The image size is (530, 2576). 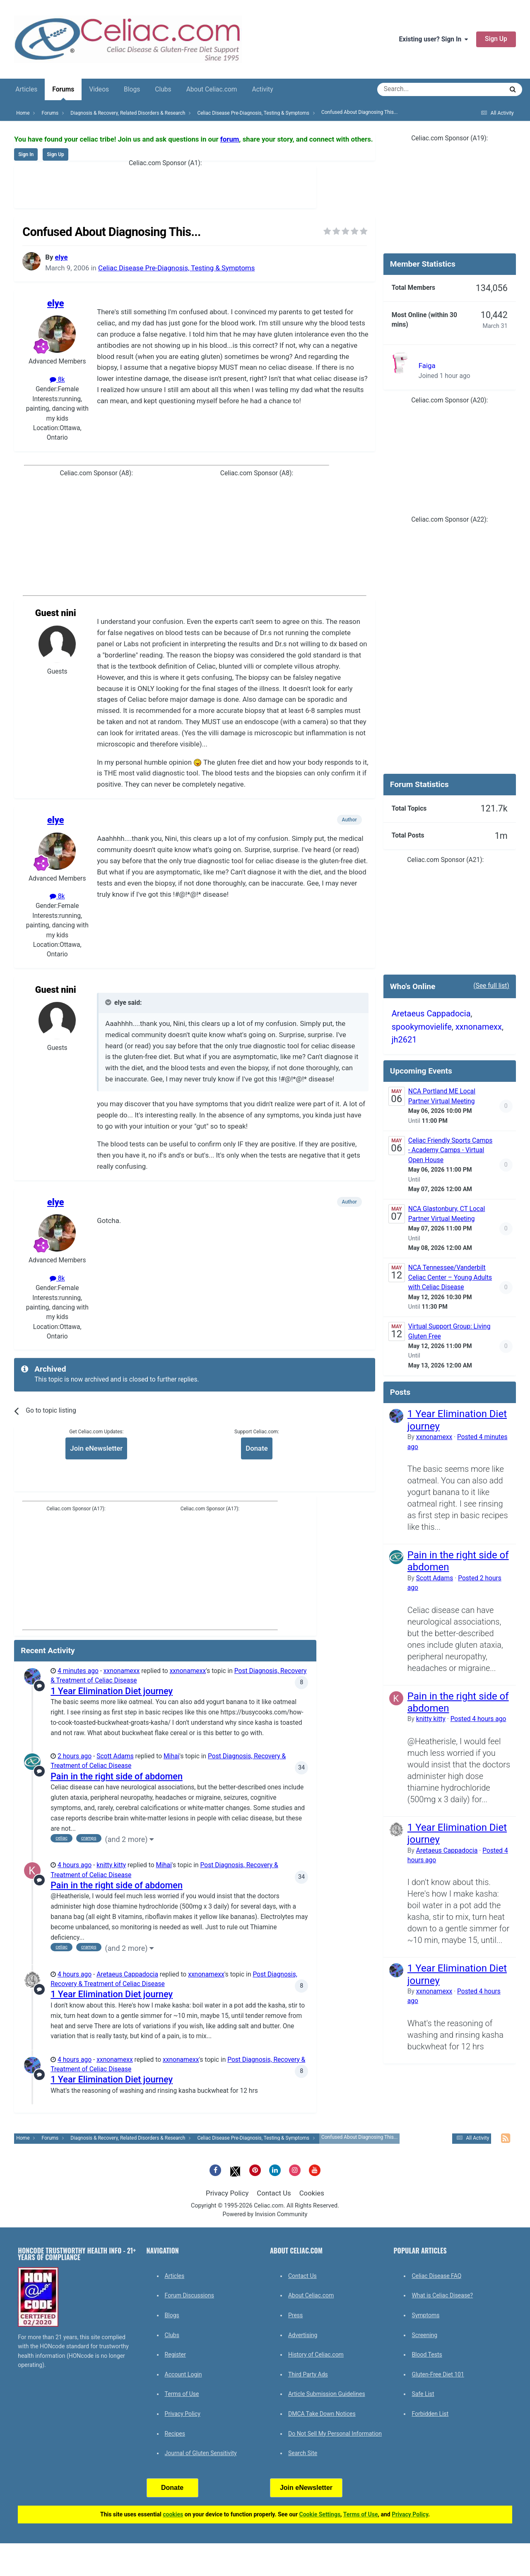 I want to click on Symptoms, so click(x=425, y=2315).